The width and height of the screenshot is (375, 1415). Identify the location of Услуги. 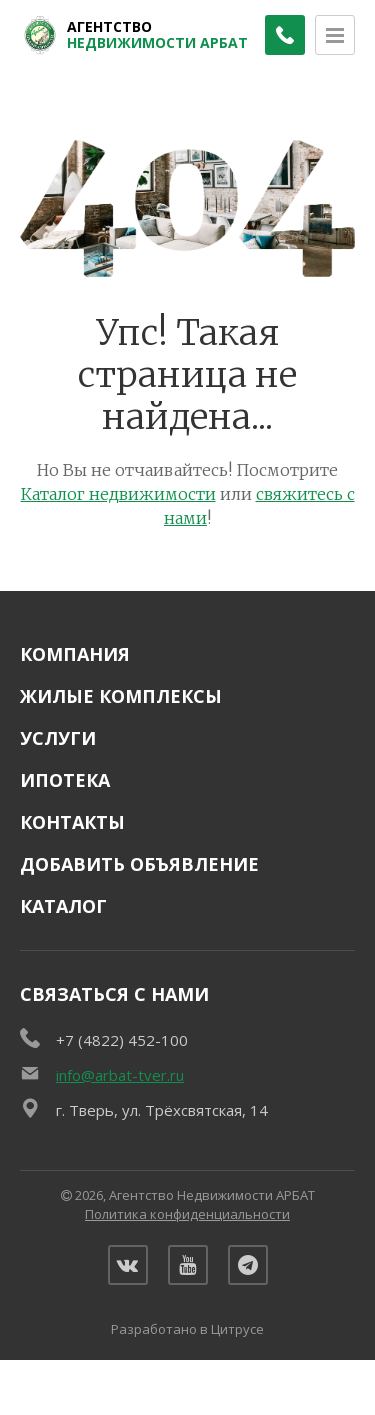
(58, 738).